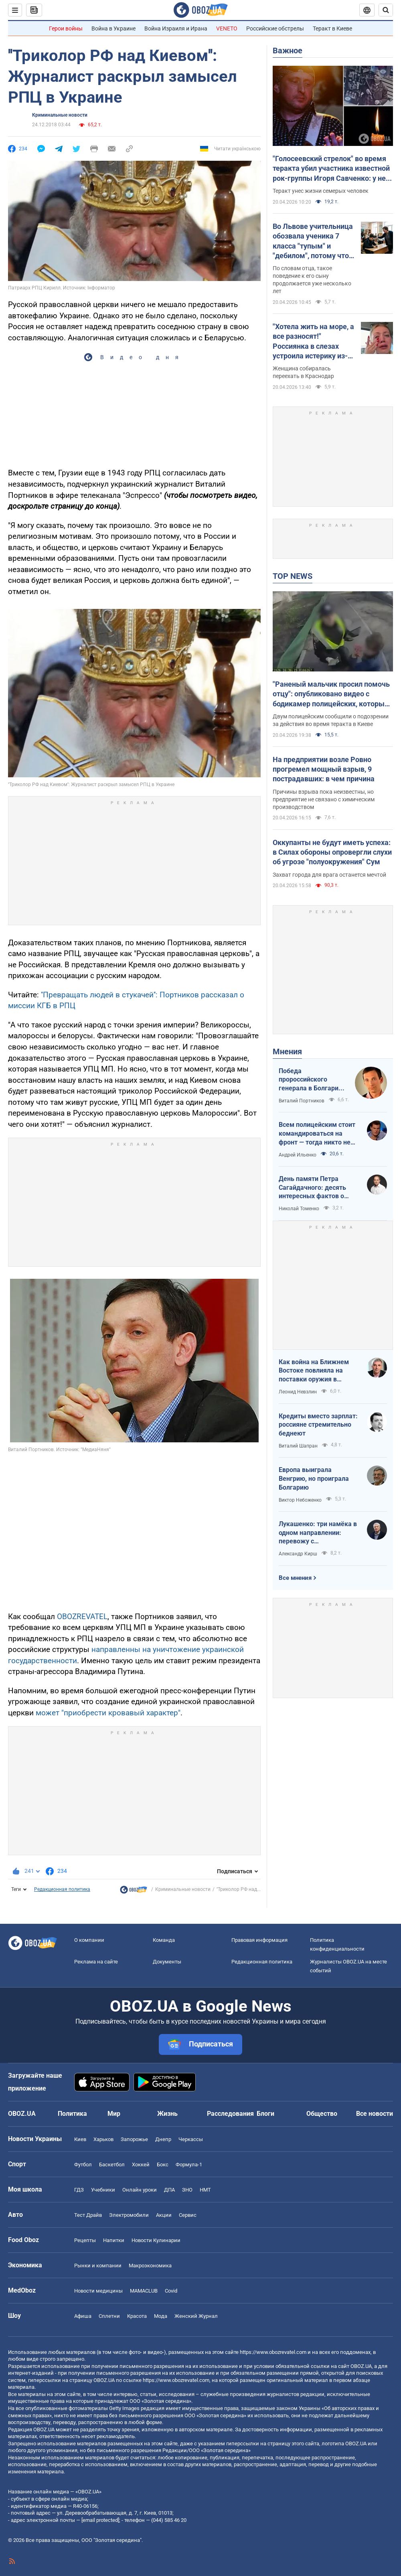  What do you see at coordinates (113, 28) in the screenshot?
I see `Война в Украине` at bounding box center [113, 28].